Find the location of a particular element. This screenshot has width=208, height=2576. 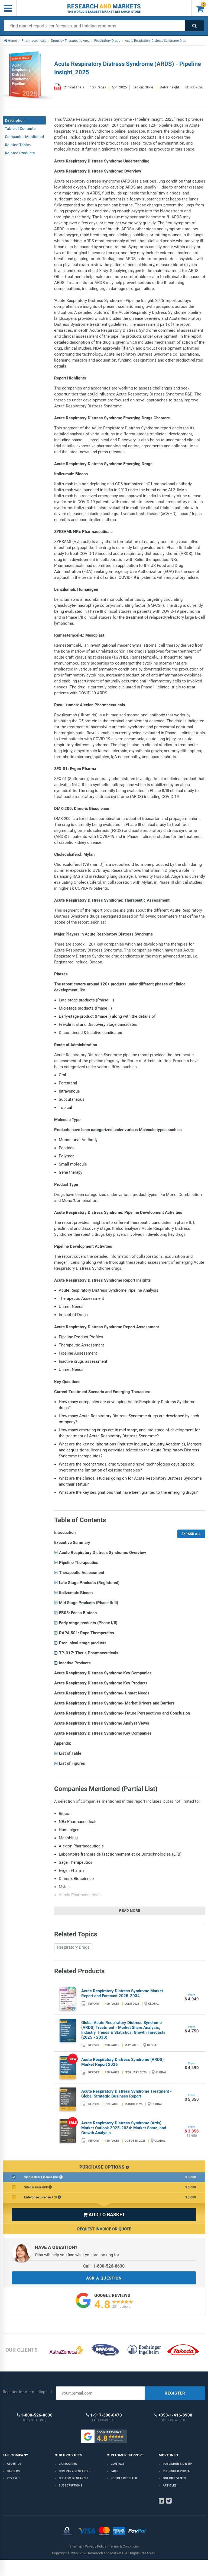

Sitemap is located at coordinates (75, 2546).